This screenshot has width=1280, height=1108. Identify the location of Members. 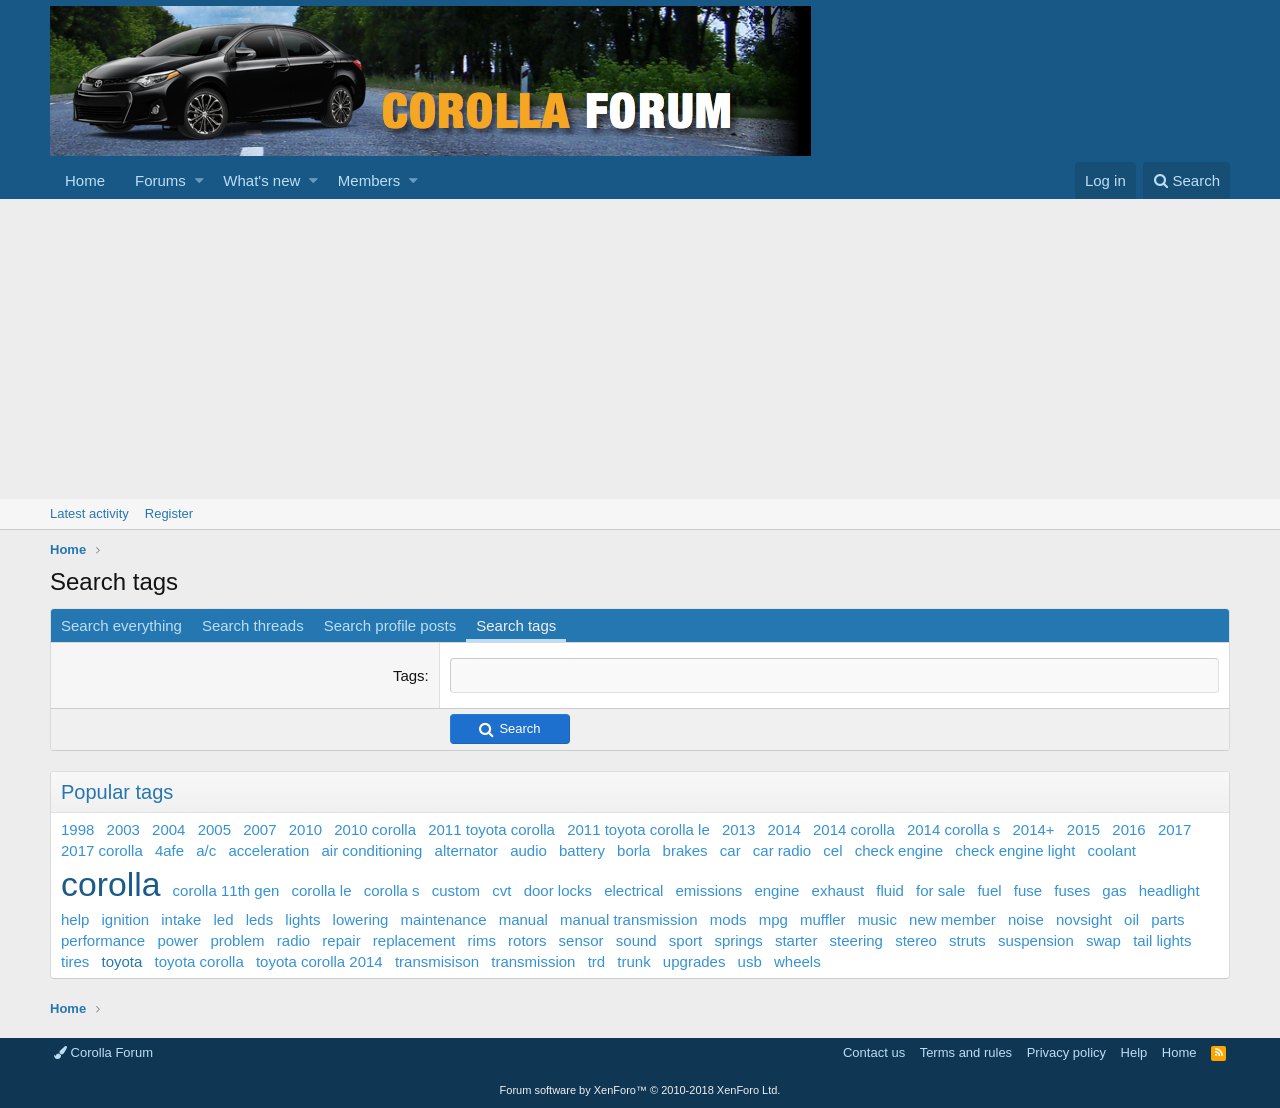
(369, 180).